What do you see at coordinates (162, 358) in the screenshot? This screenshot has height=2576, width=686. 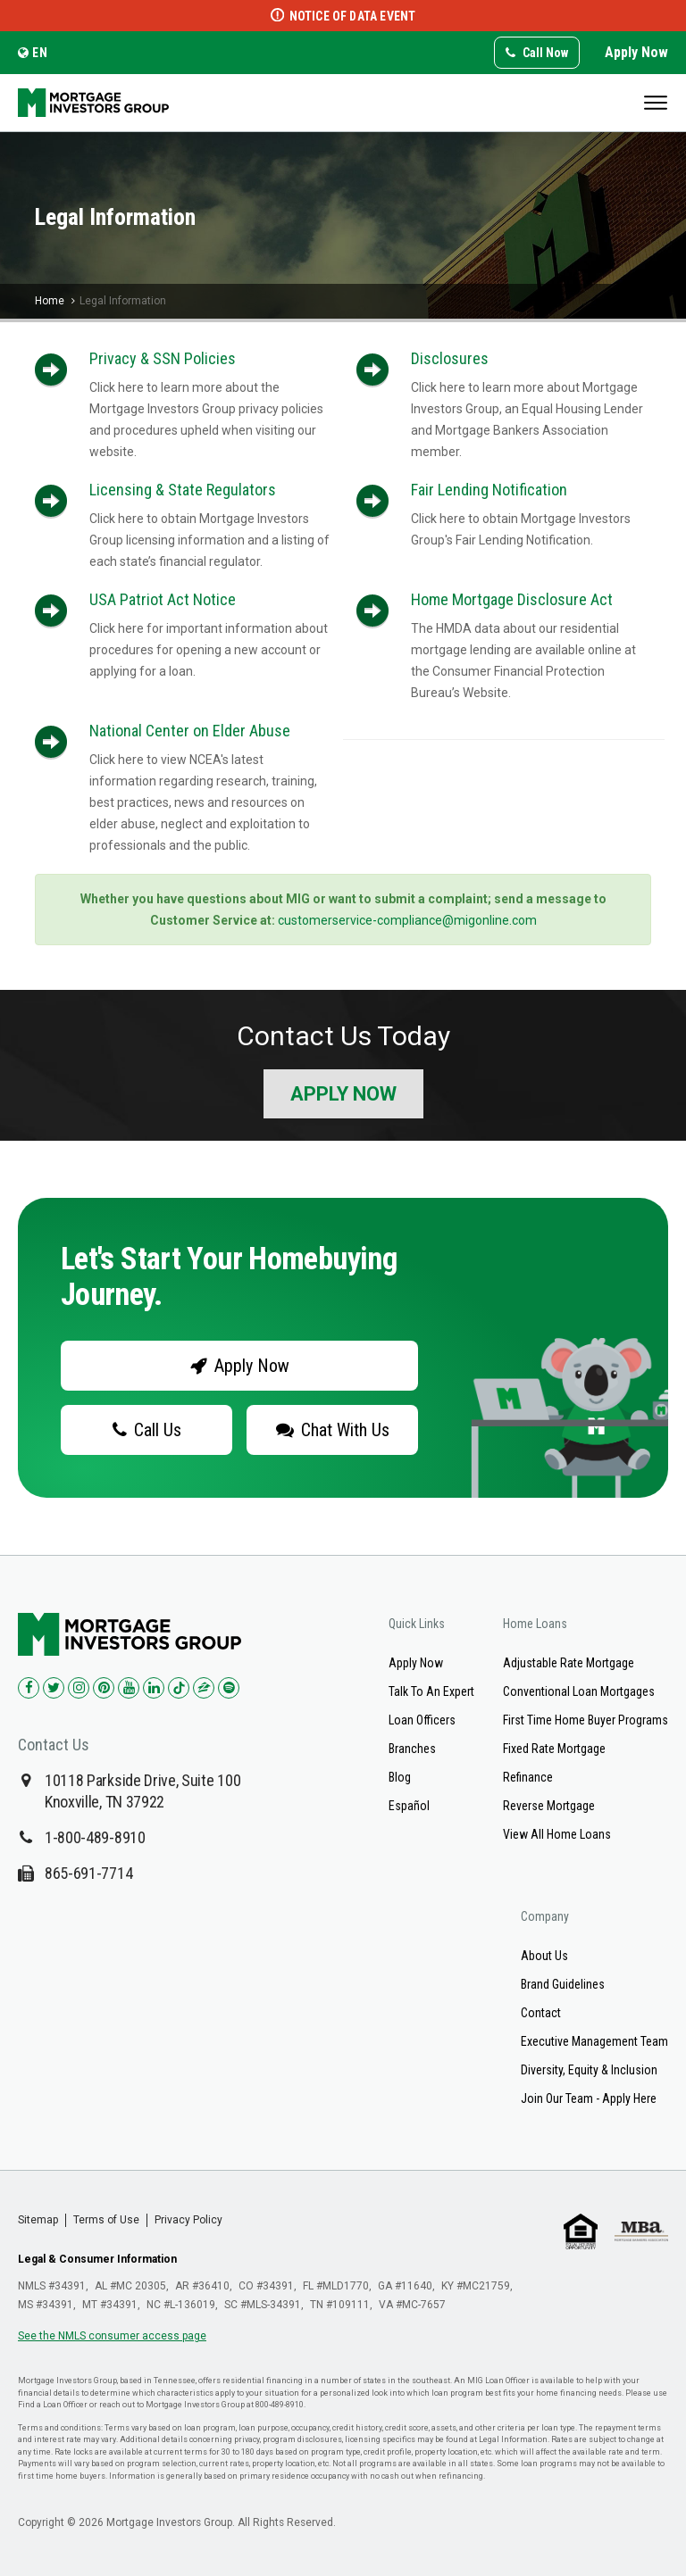 I see `Privacy & SSN Policies` at bounding box center [162, 358].